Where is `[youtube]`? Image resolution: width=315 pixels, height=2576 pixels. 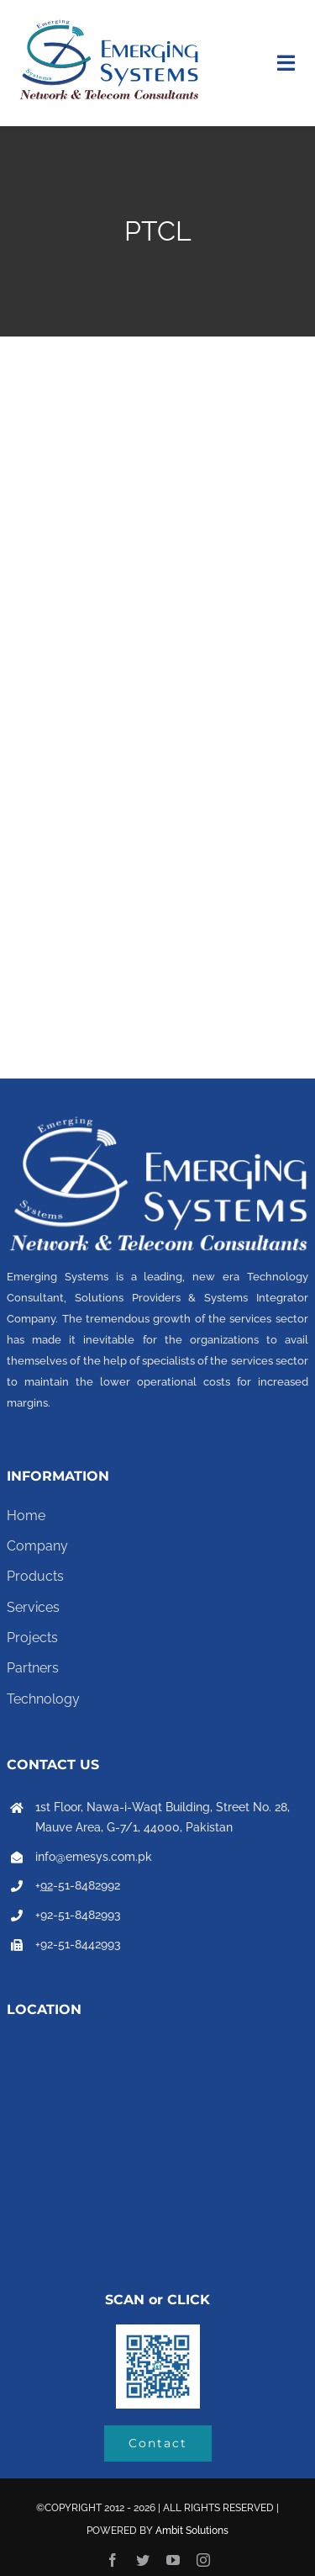 [youtube] is located at coordinates (173, 2560).